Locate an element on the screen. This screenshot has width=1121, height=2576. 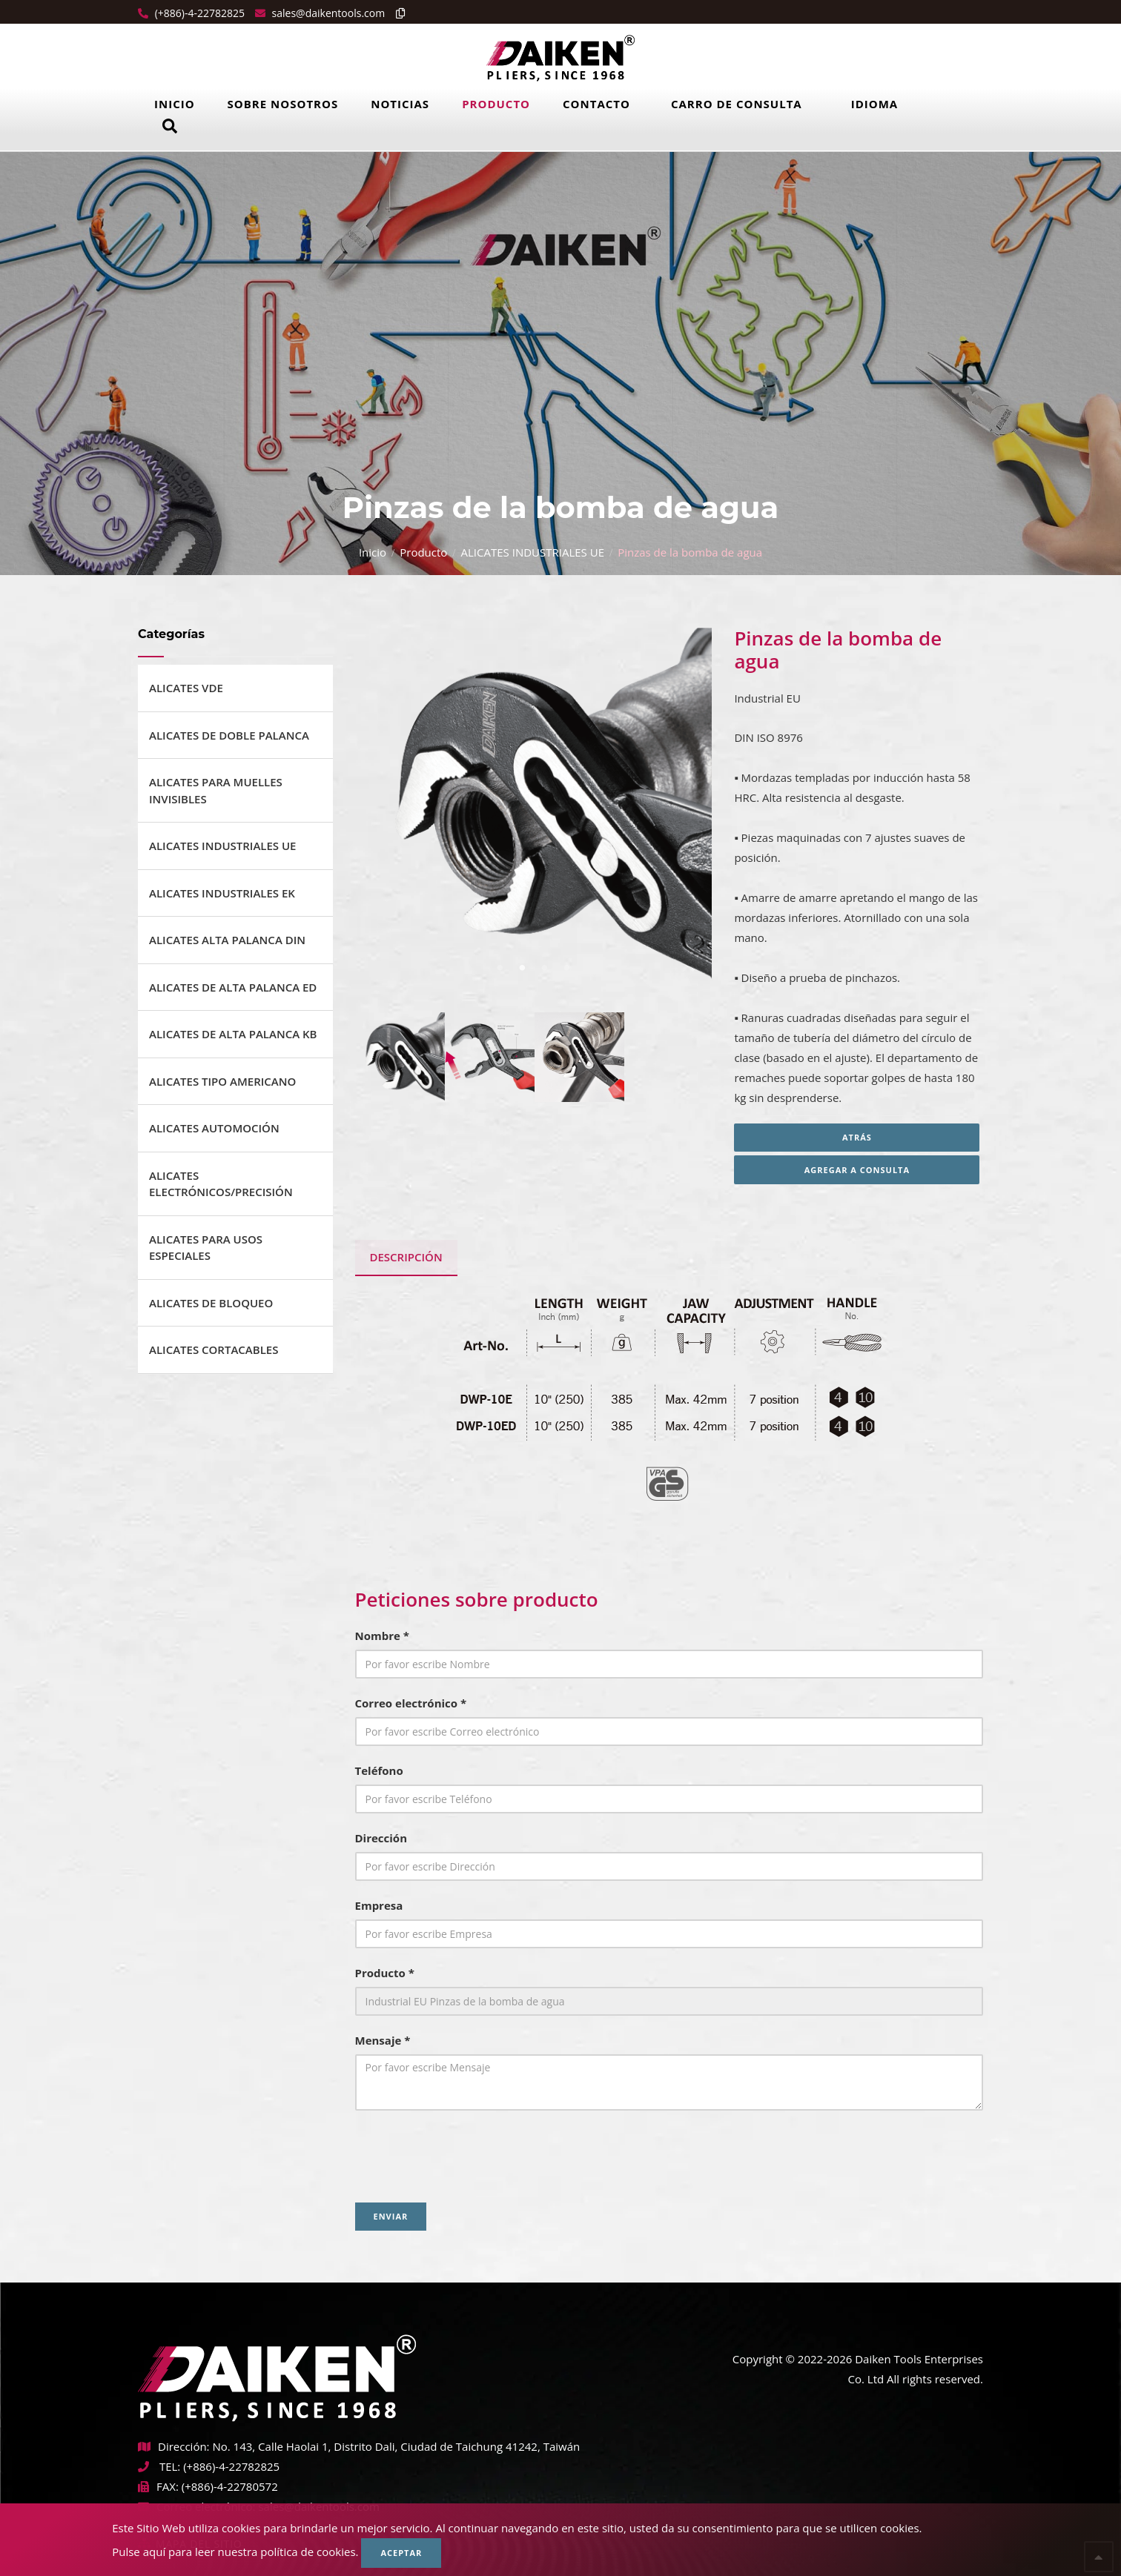
ALICATES VDE is located at coordinates (186, 687).